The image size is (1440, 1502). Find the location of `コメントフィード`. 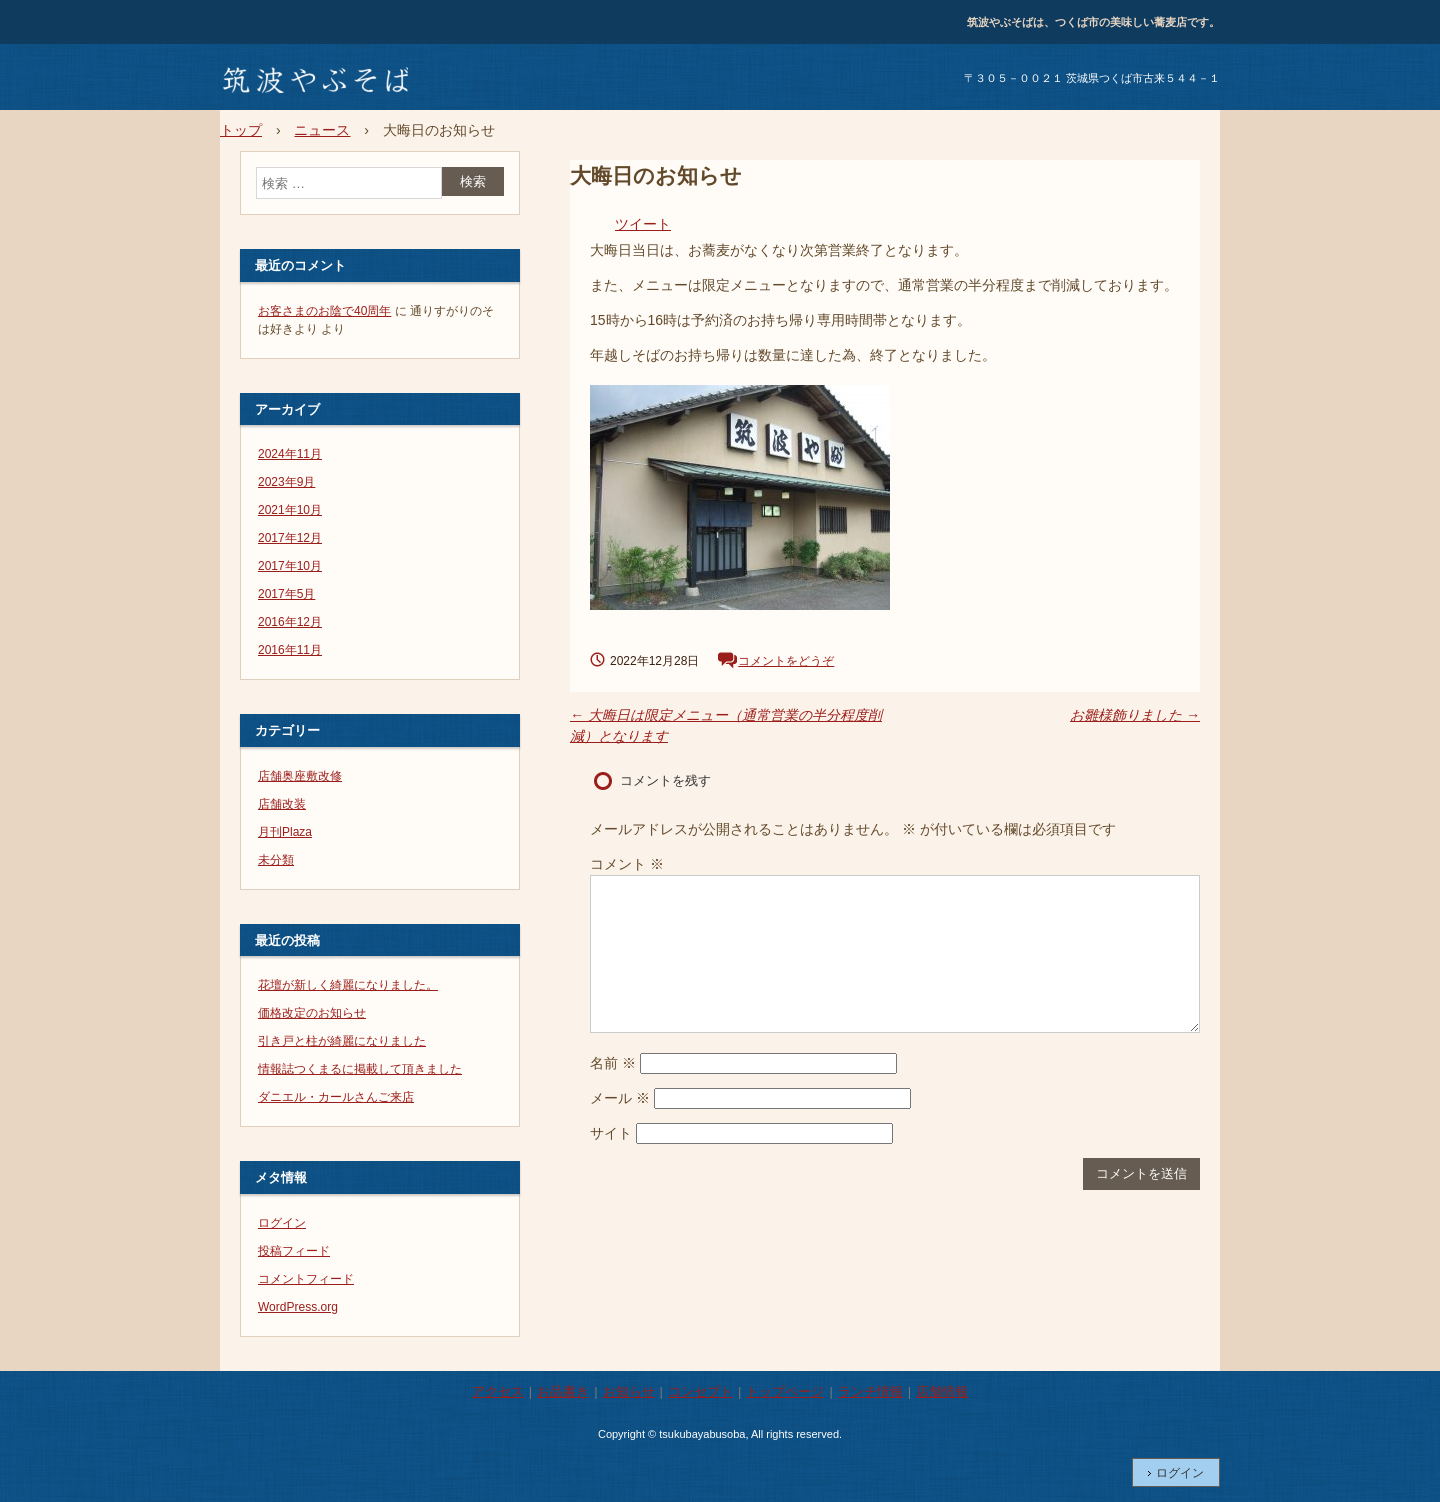

コメントフィード is located at coordinates (306, 1279).